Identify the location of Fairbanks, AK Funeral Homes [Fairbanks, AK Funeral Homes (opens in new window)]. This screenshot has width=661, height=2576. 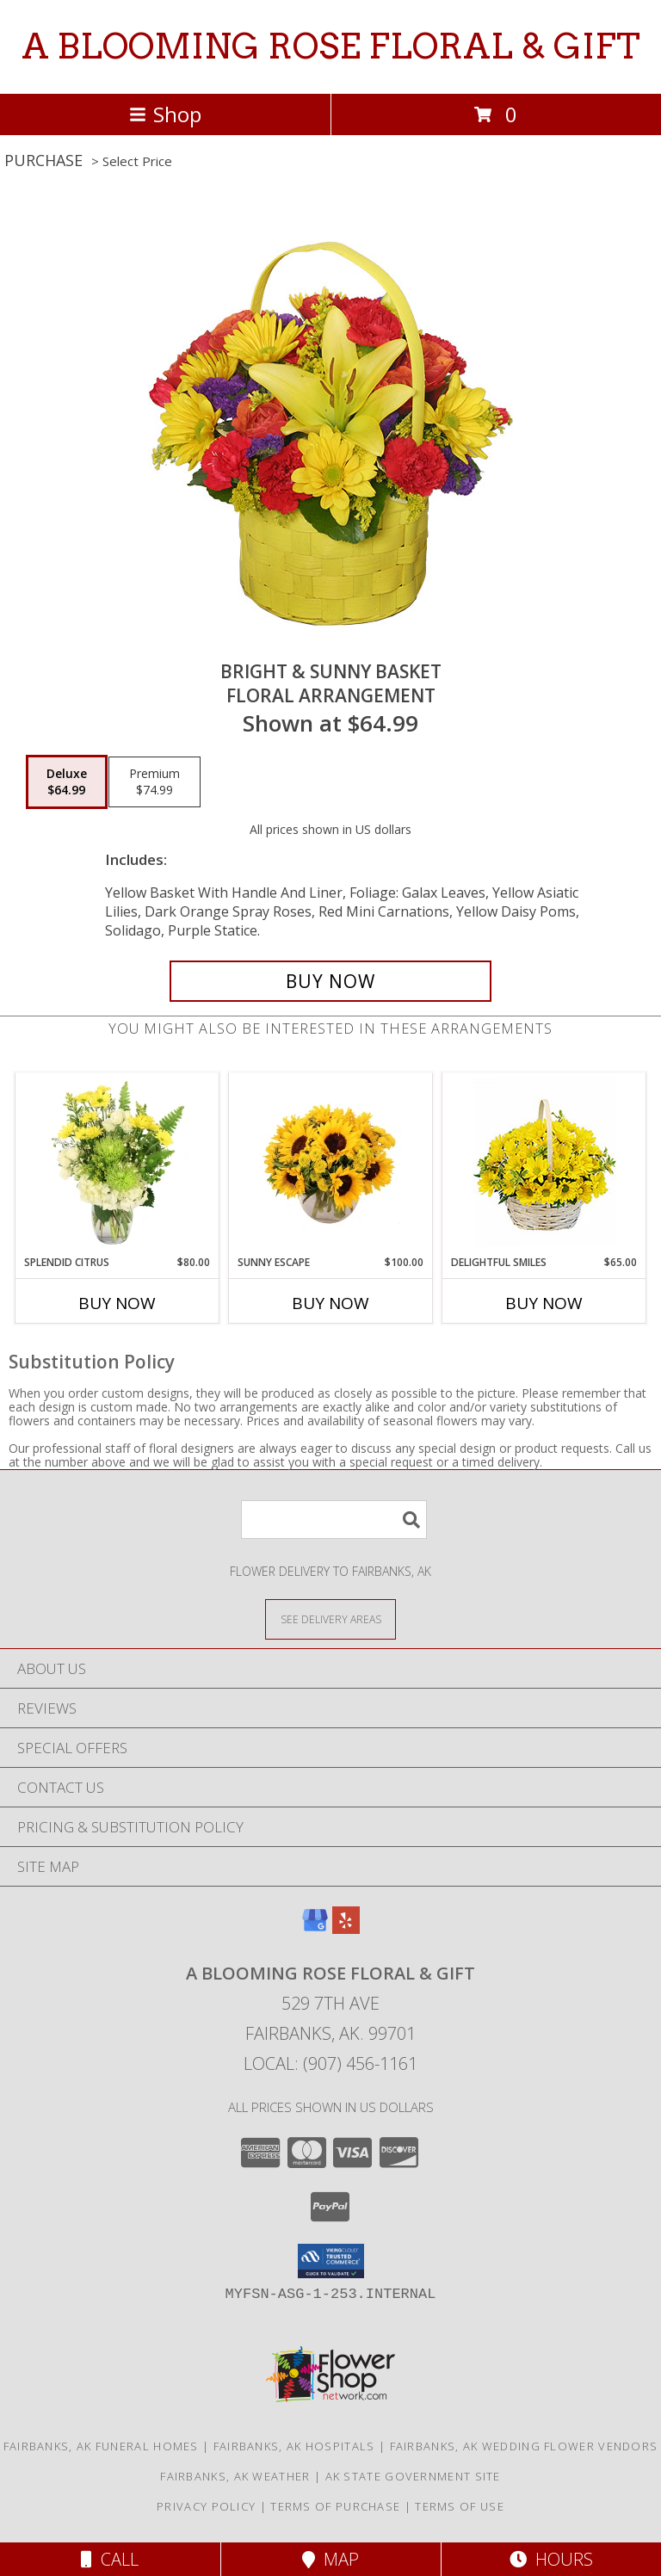
(101, 2446).